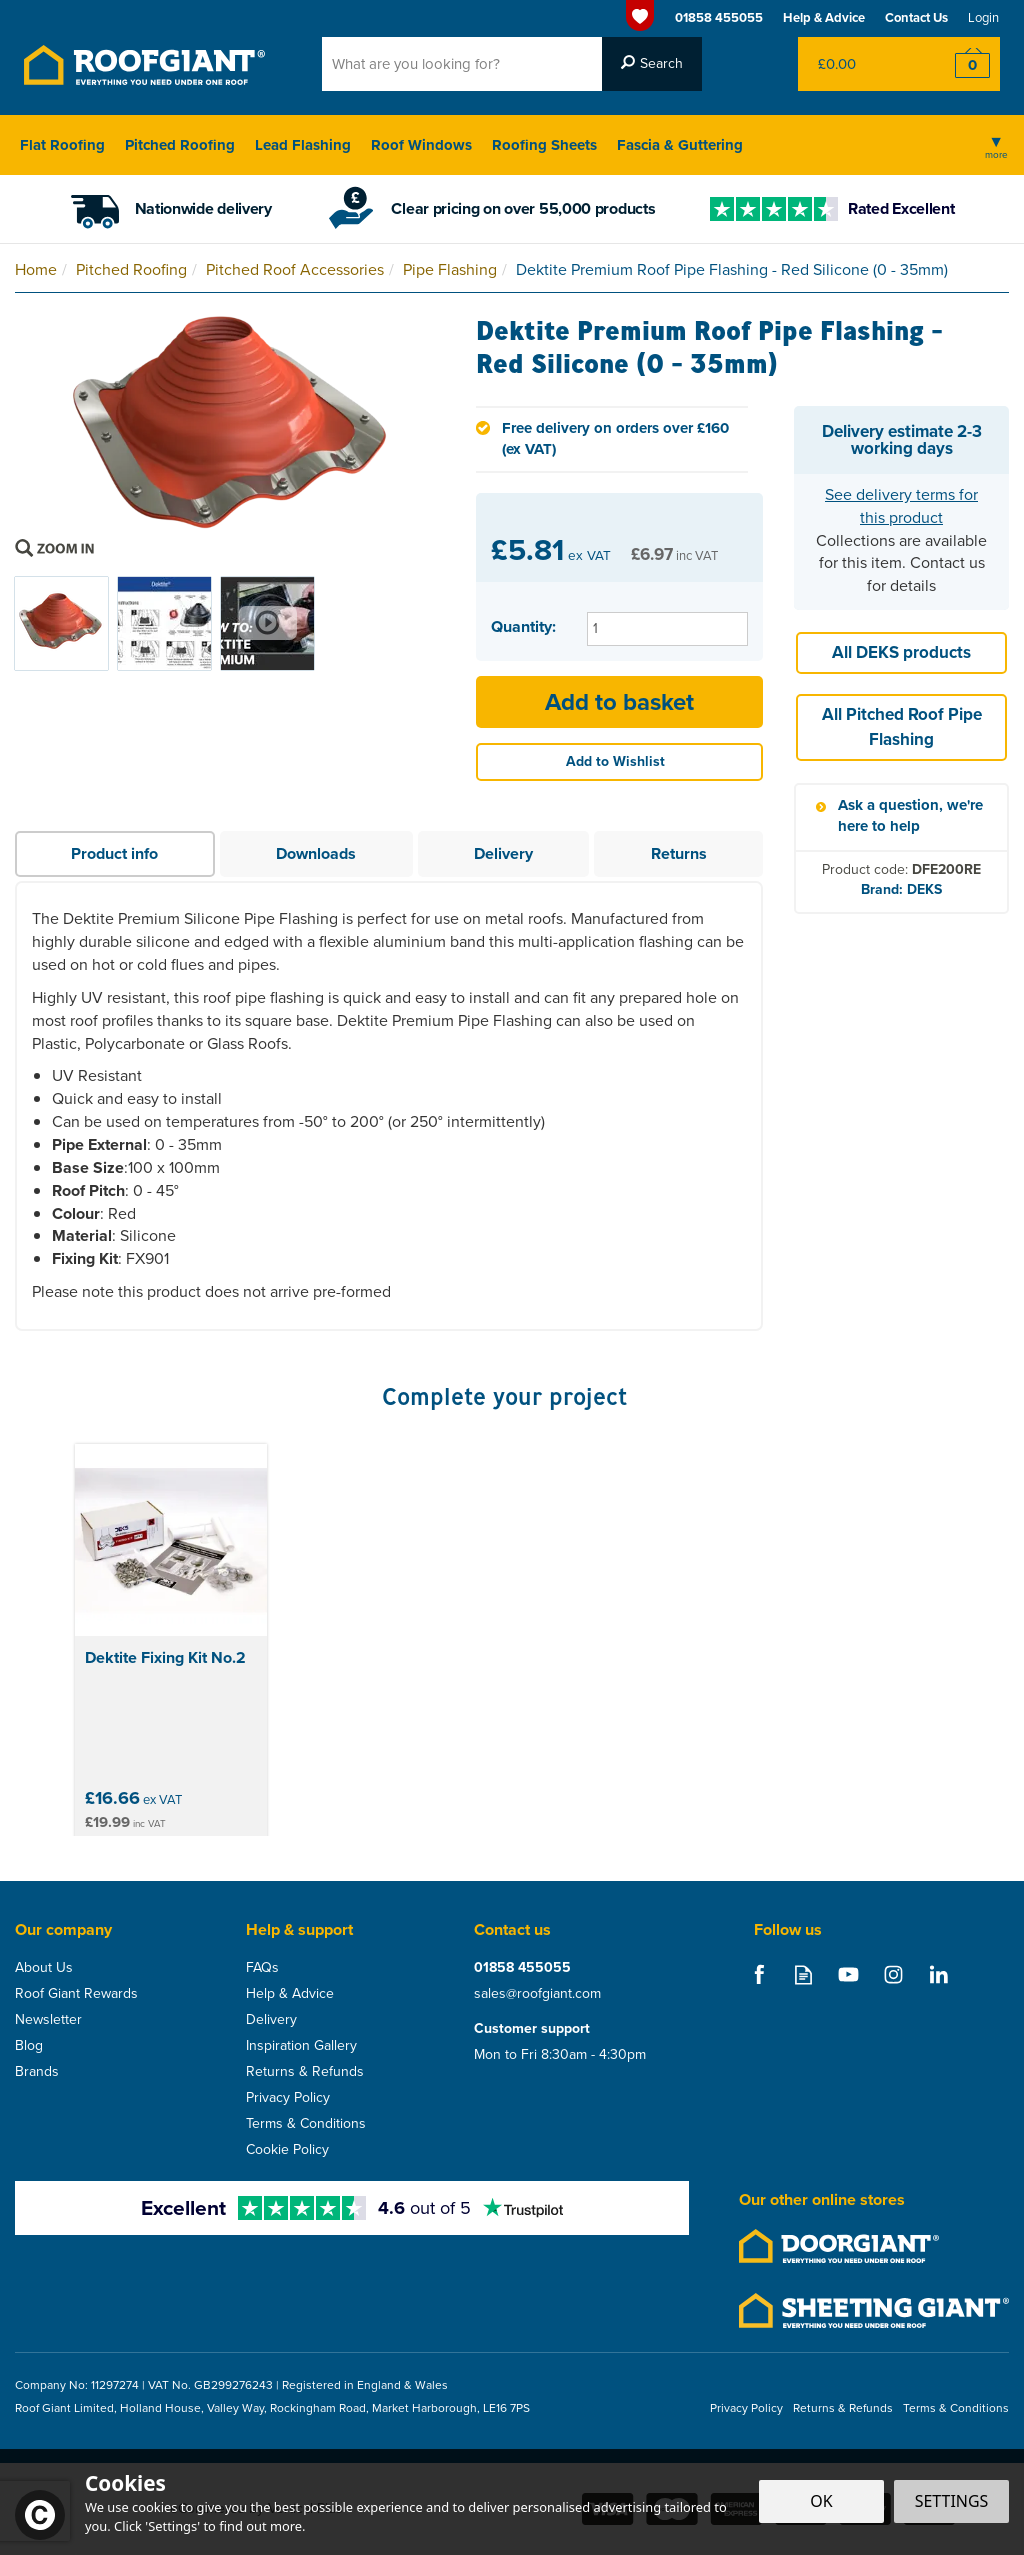  What do you see at coordinates (983, 17) in the screenshot?
I see `Login` at bounding box center [983, 17].